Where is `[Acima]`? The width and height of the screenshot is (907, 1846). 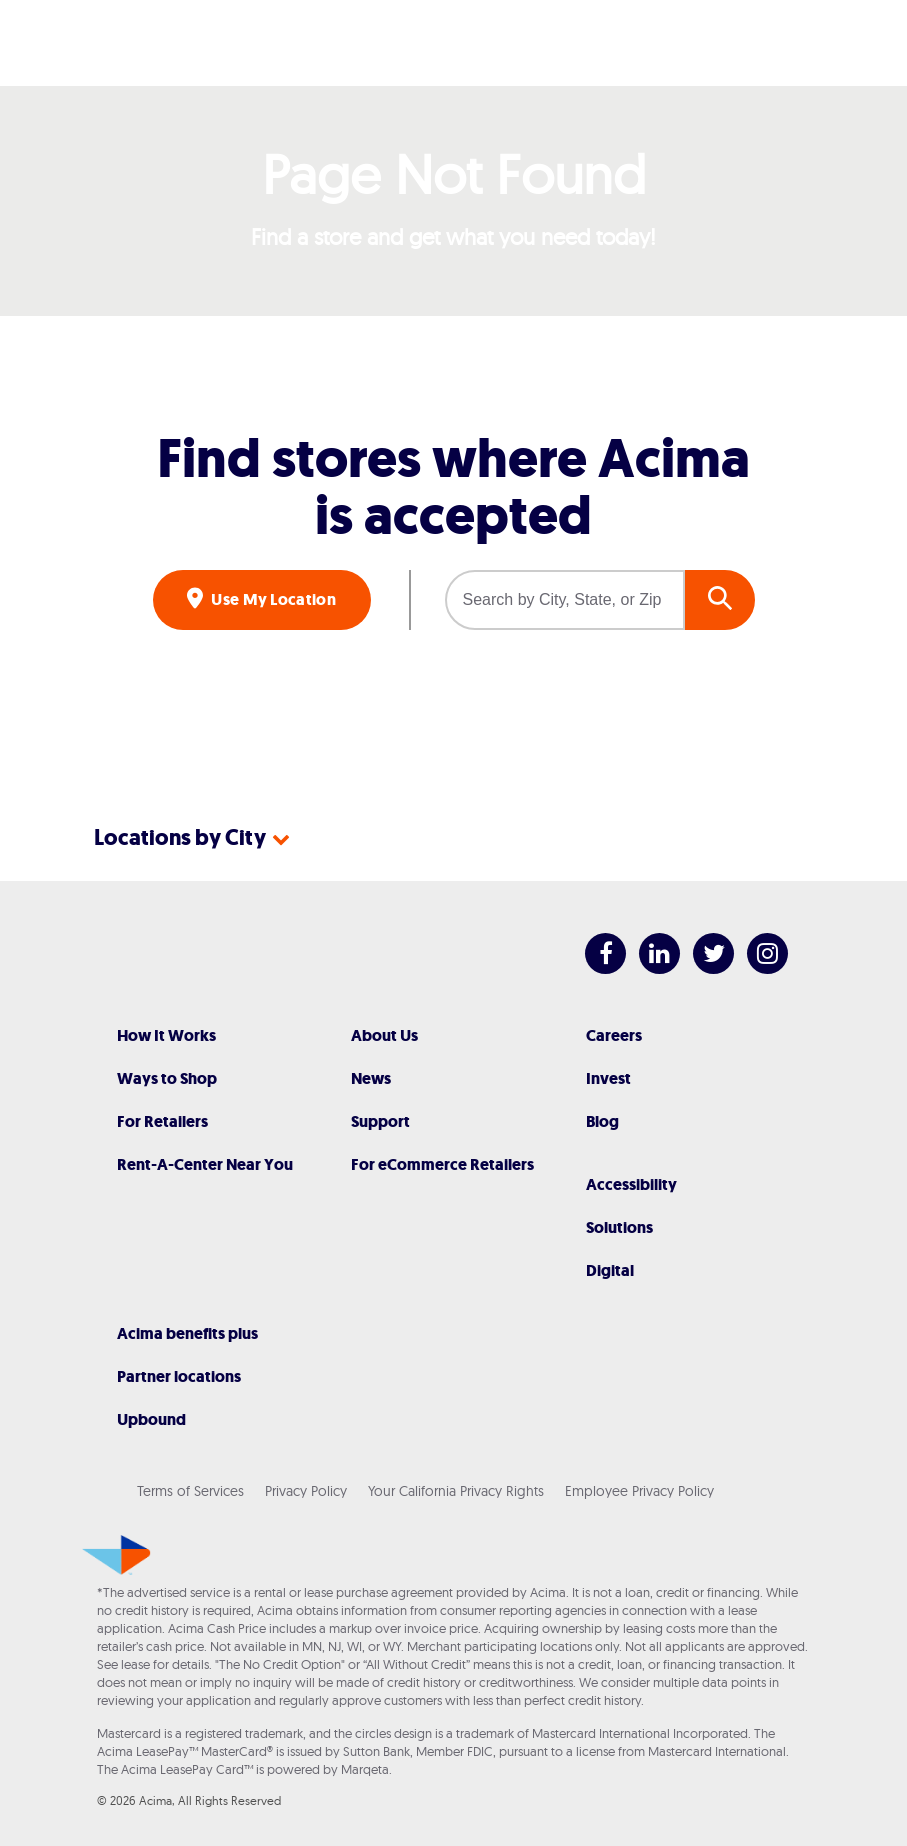 [Acima] is located at coordinates (454, 43).